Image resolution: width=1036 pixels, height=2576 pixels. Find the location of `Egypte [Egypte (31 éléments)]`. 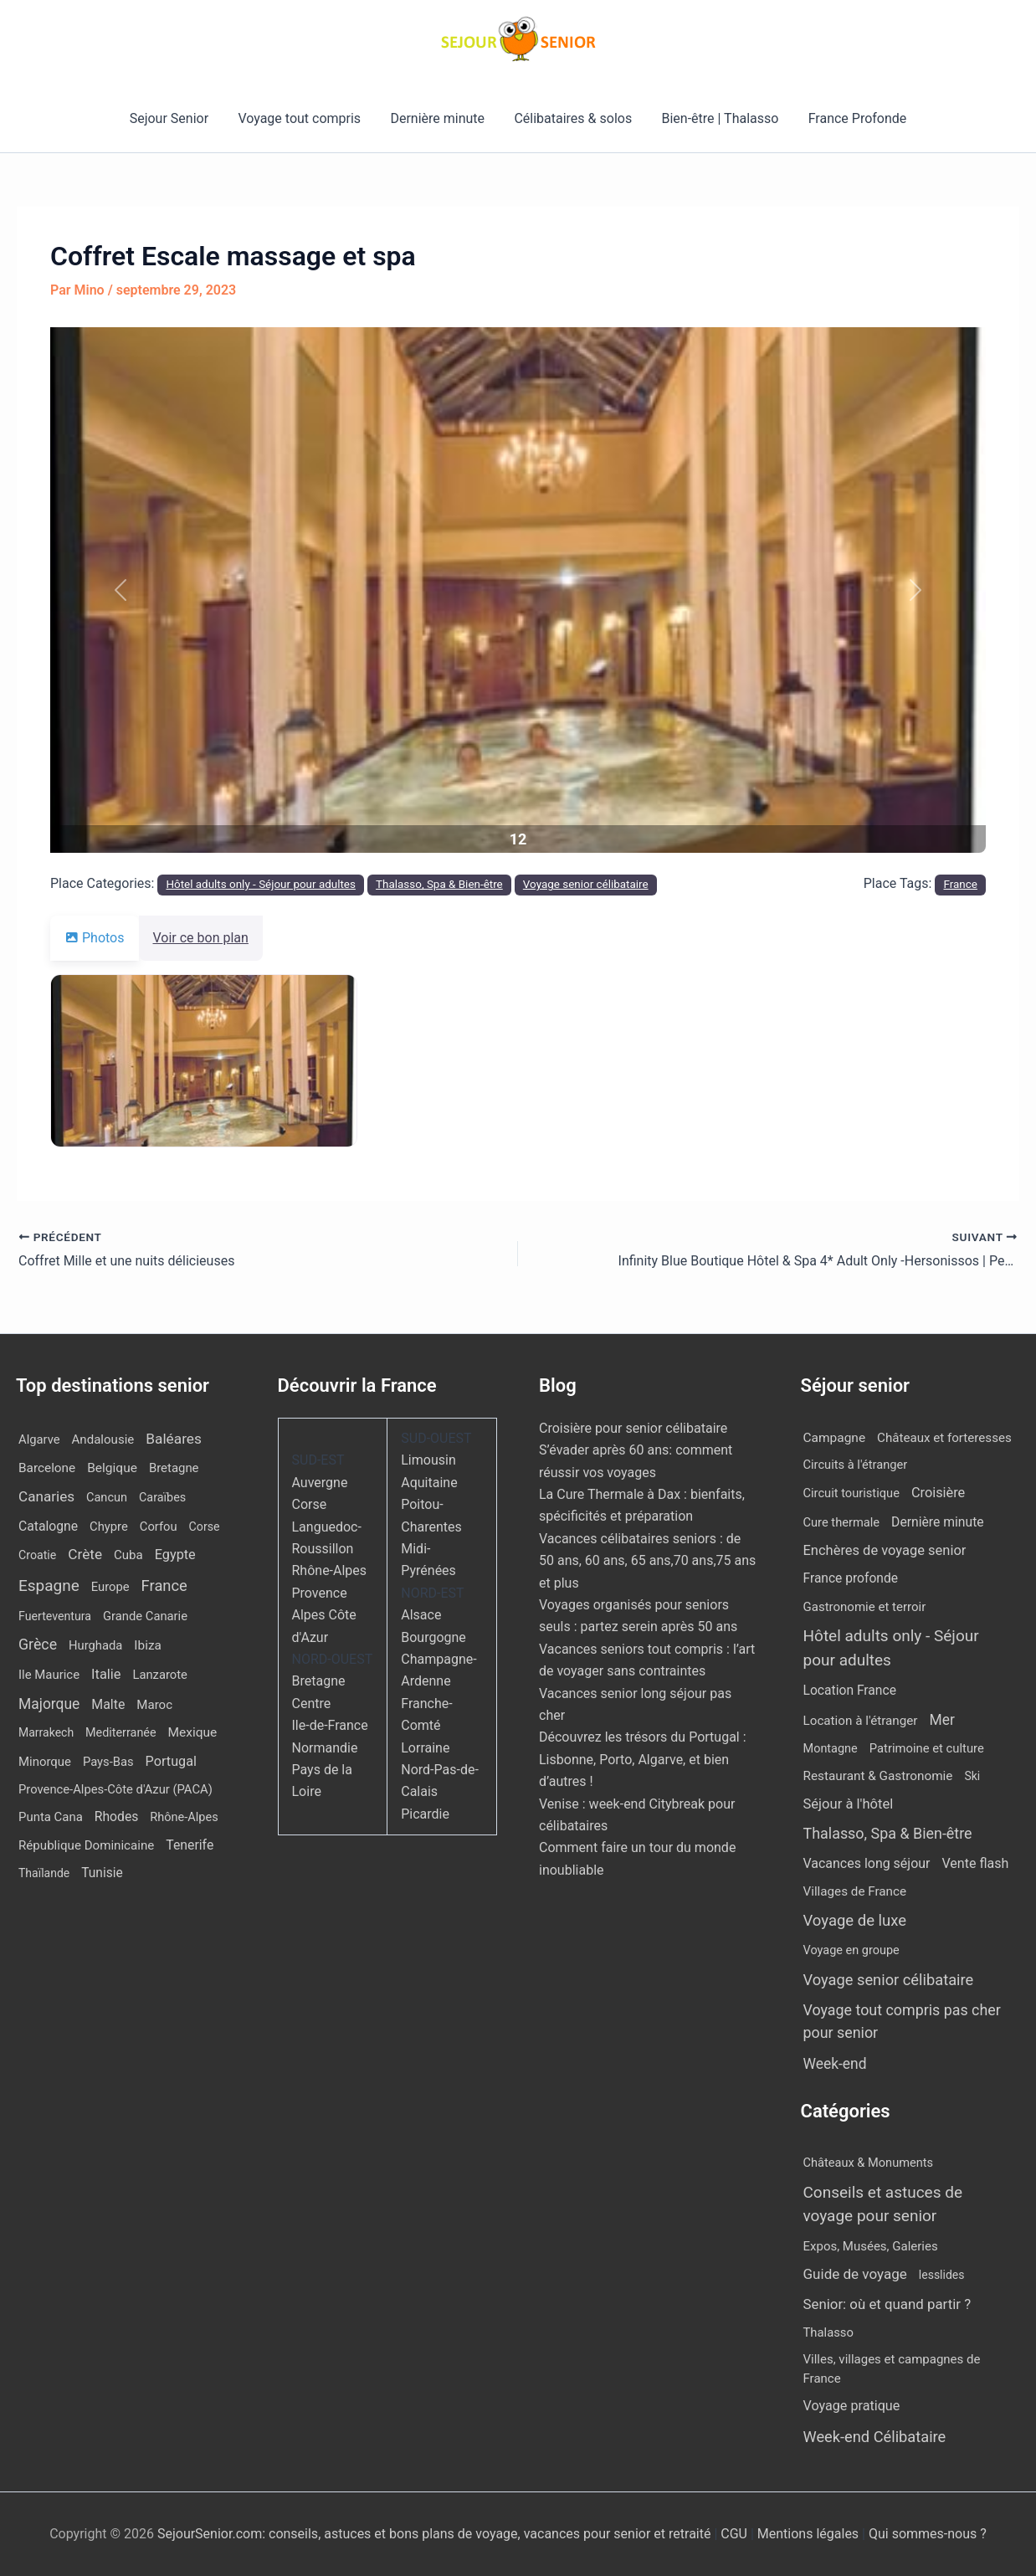

Egypte [Egypte (31 éléments)] is located at coordinates (175, 1555).